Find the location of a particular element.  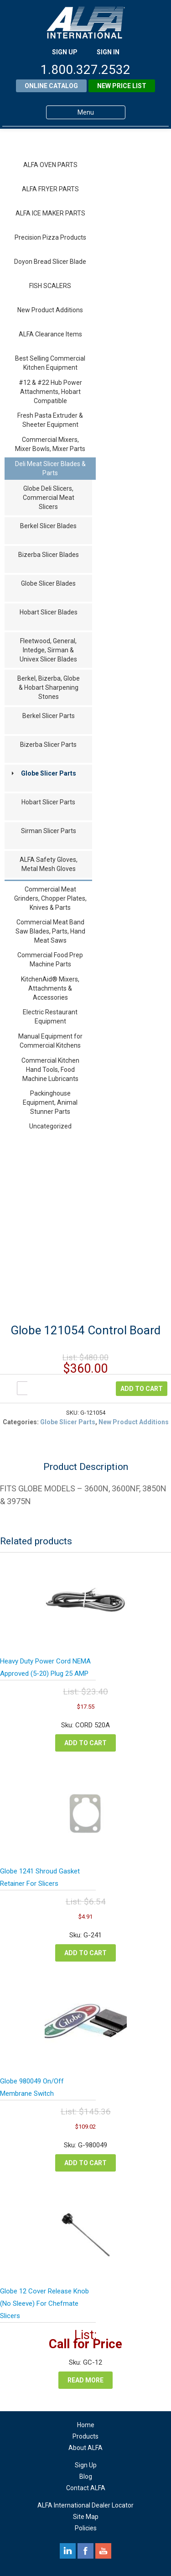

Berkel Slicer Blades is located at coordinates (48, 526).